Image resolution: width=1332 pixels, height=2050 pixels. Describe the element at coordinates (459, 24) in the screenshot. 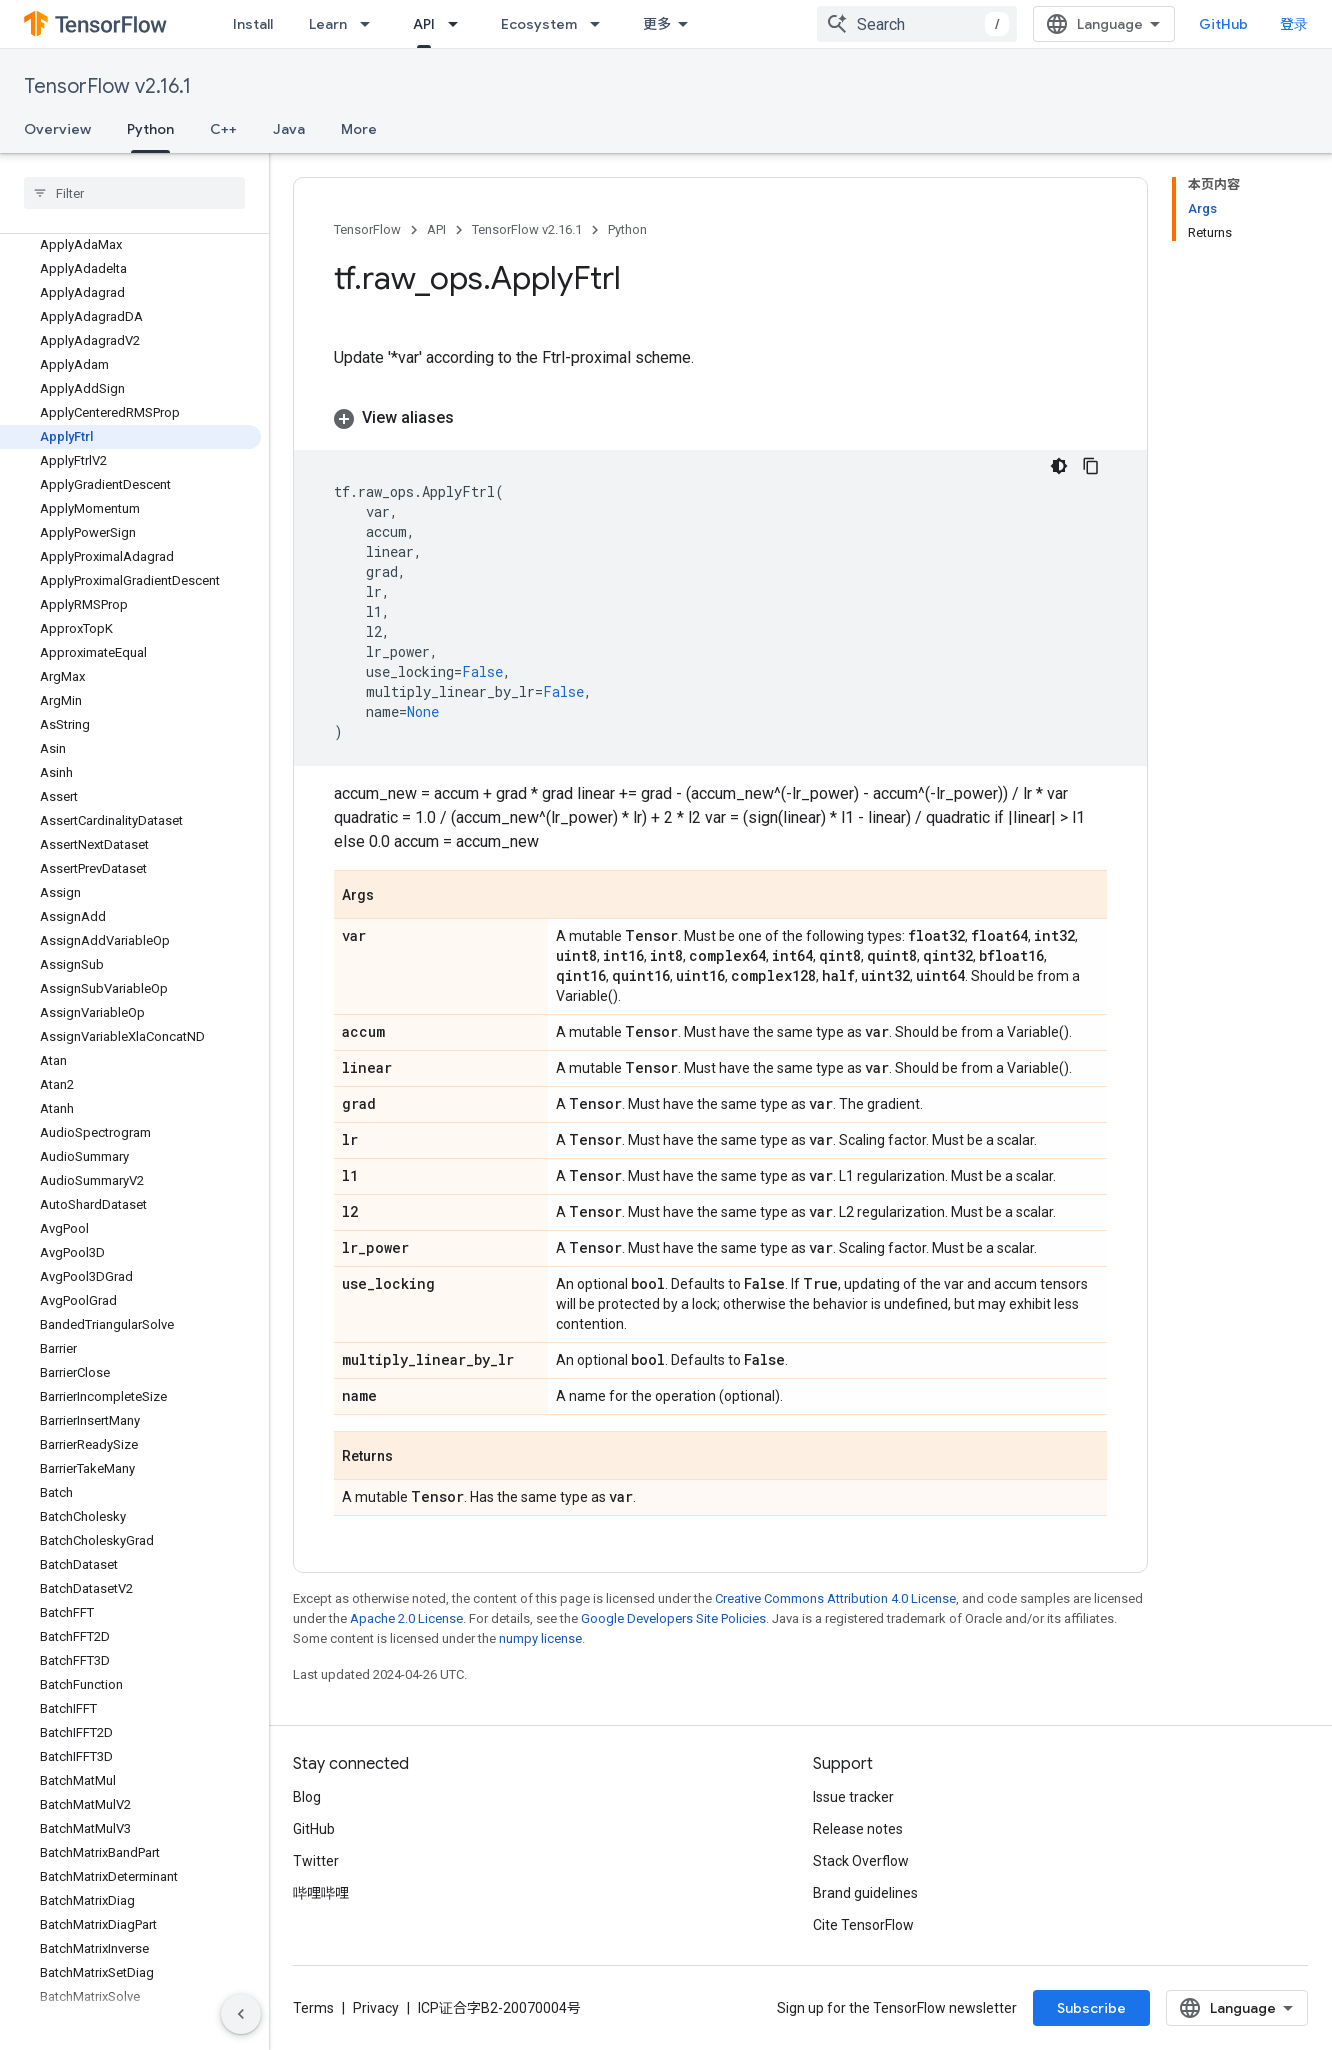

I see `[Dropdown menu for API]` at that location.